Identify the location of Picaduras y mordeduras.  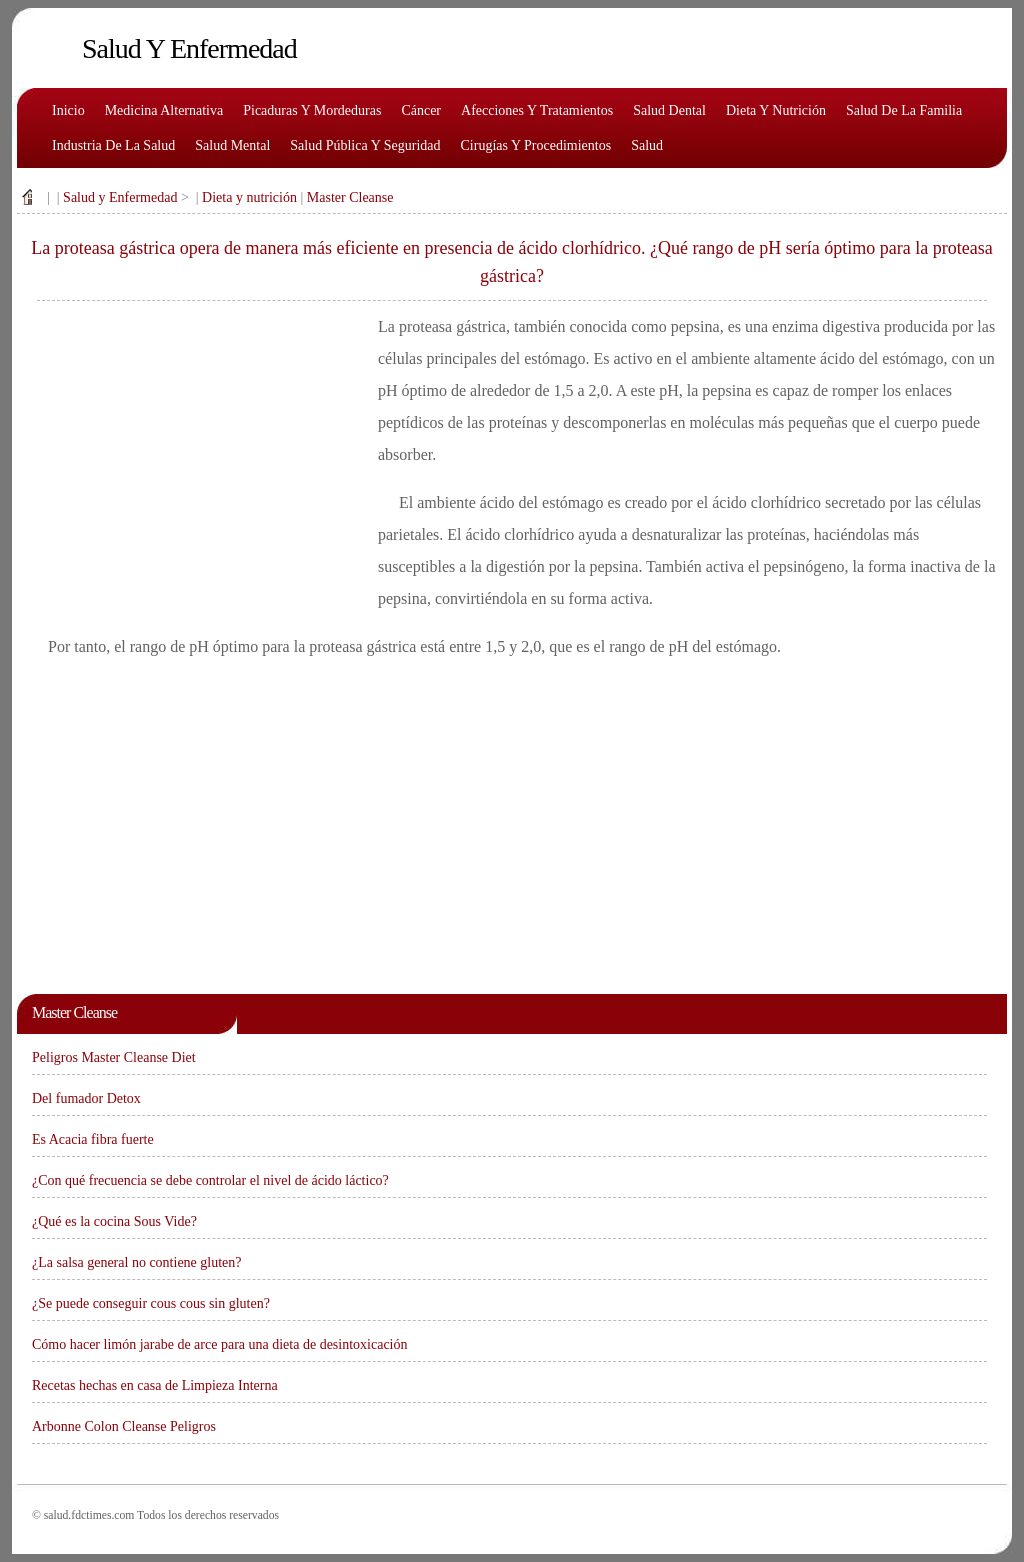
(312, 110).